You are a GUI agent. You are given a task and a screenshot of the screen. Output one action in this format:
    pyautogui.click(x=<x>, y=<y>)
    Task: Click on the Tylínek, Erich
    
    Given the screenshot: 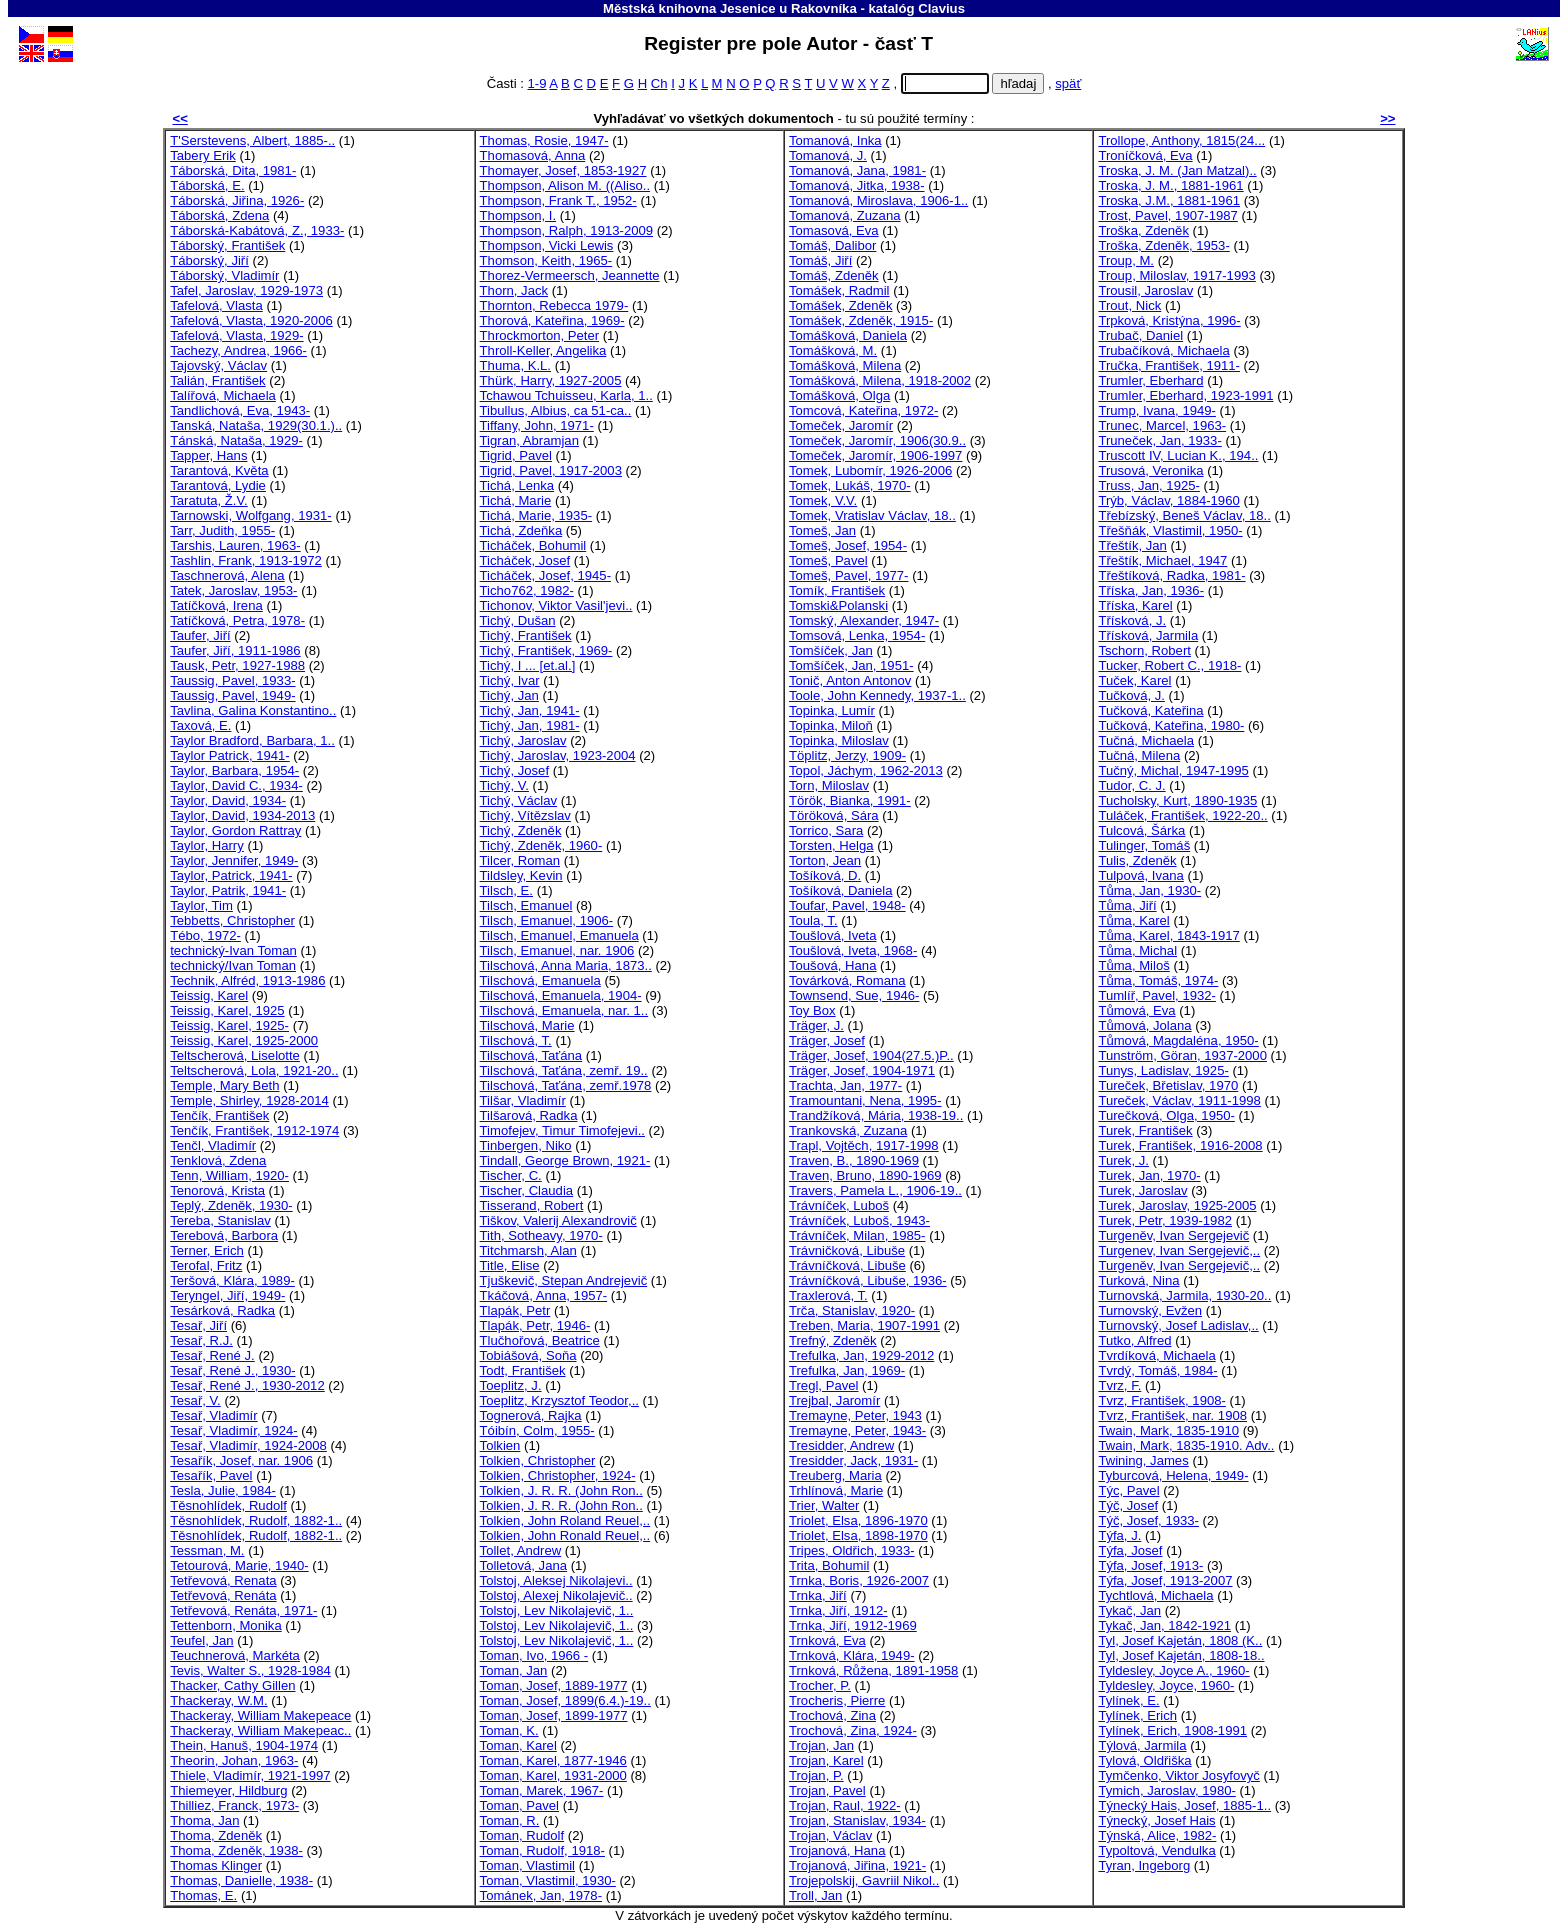 What is the action you would take?
    pyautogui.click(x=1137, y=1715)
    